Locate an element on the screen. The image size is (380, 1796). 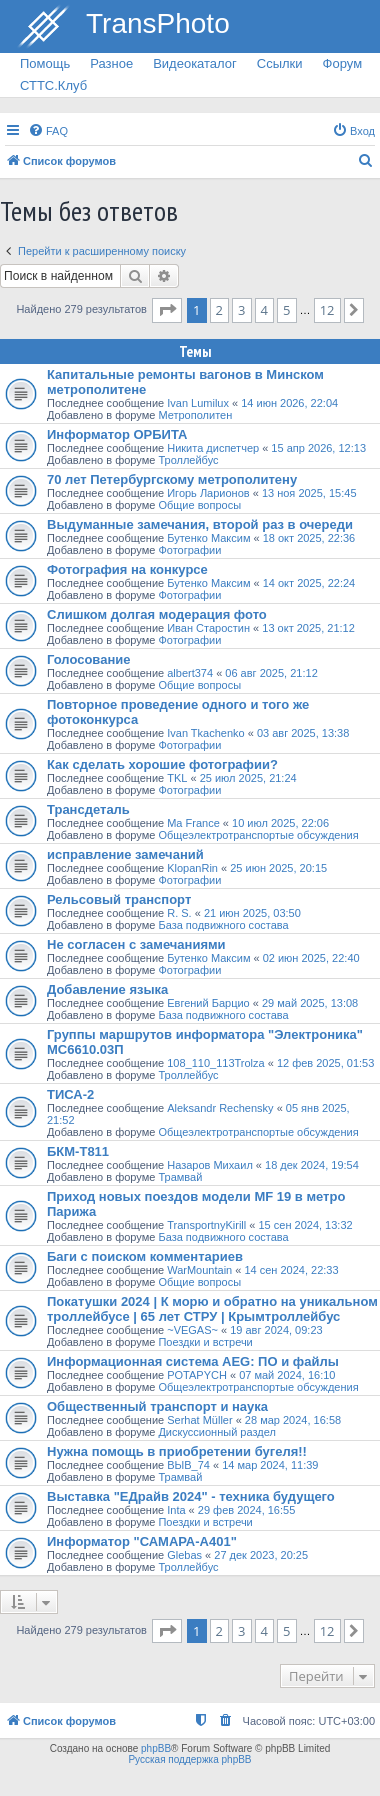
[menuitem] is located at coordinates (48, 131).